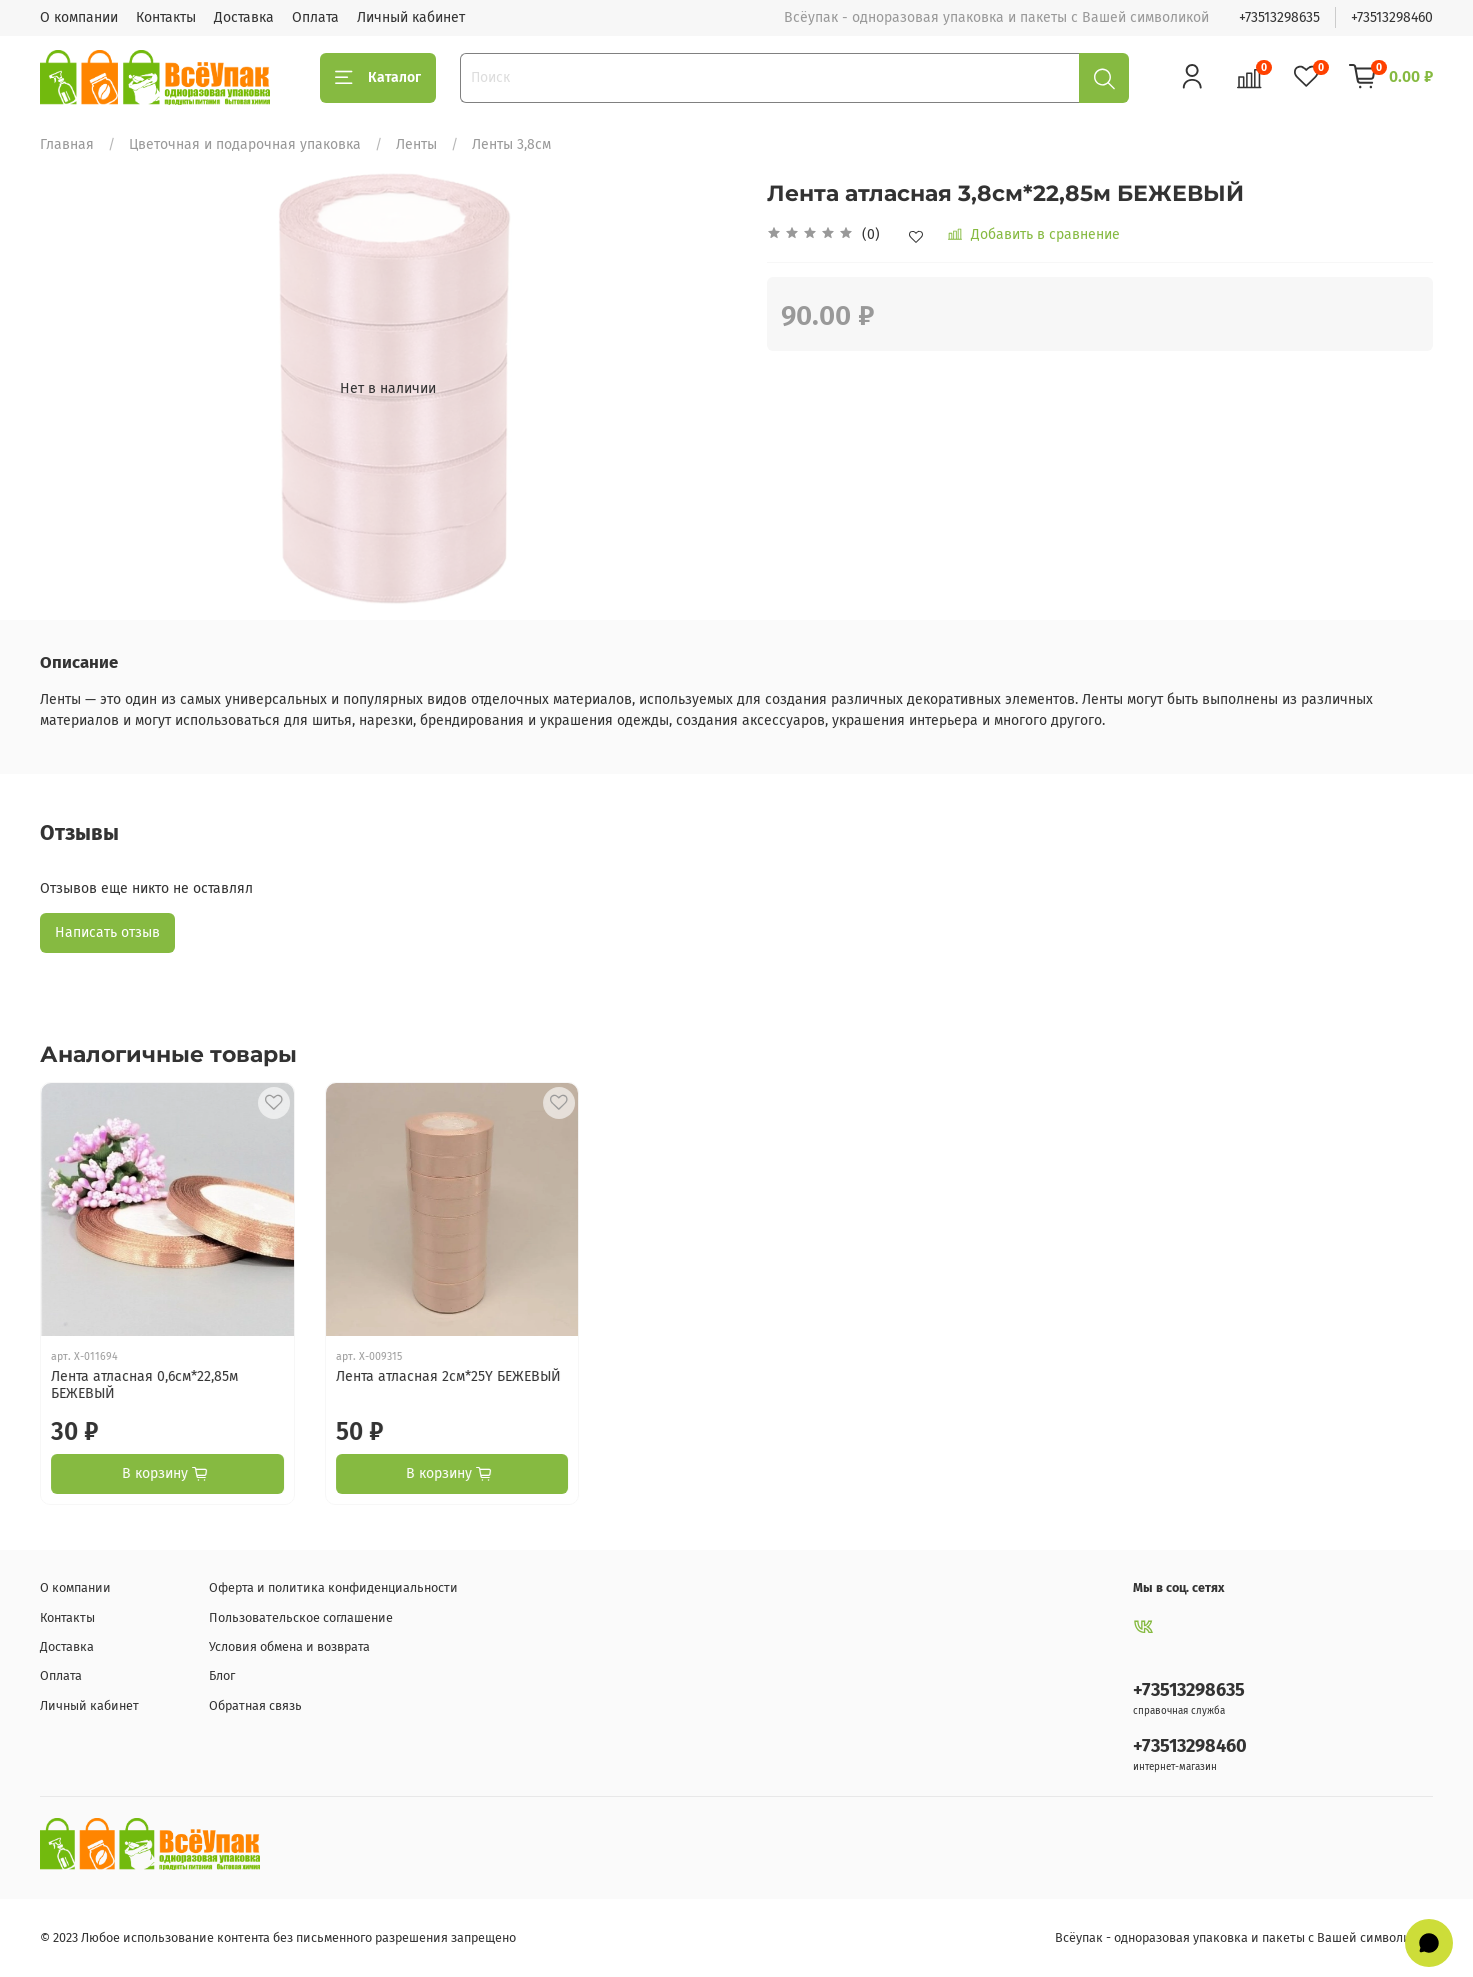 The width and height of the screenshot is (1473, 1977). Describe the element at coordinates (1392, 17) in the screenshot. I see `+73513298460` at that location.